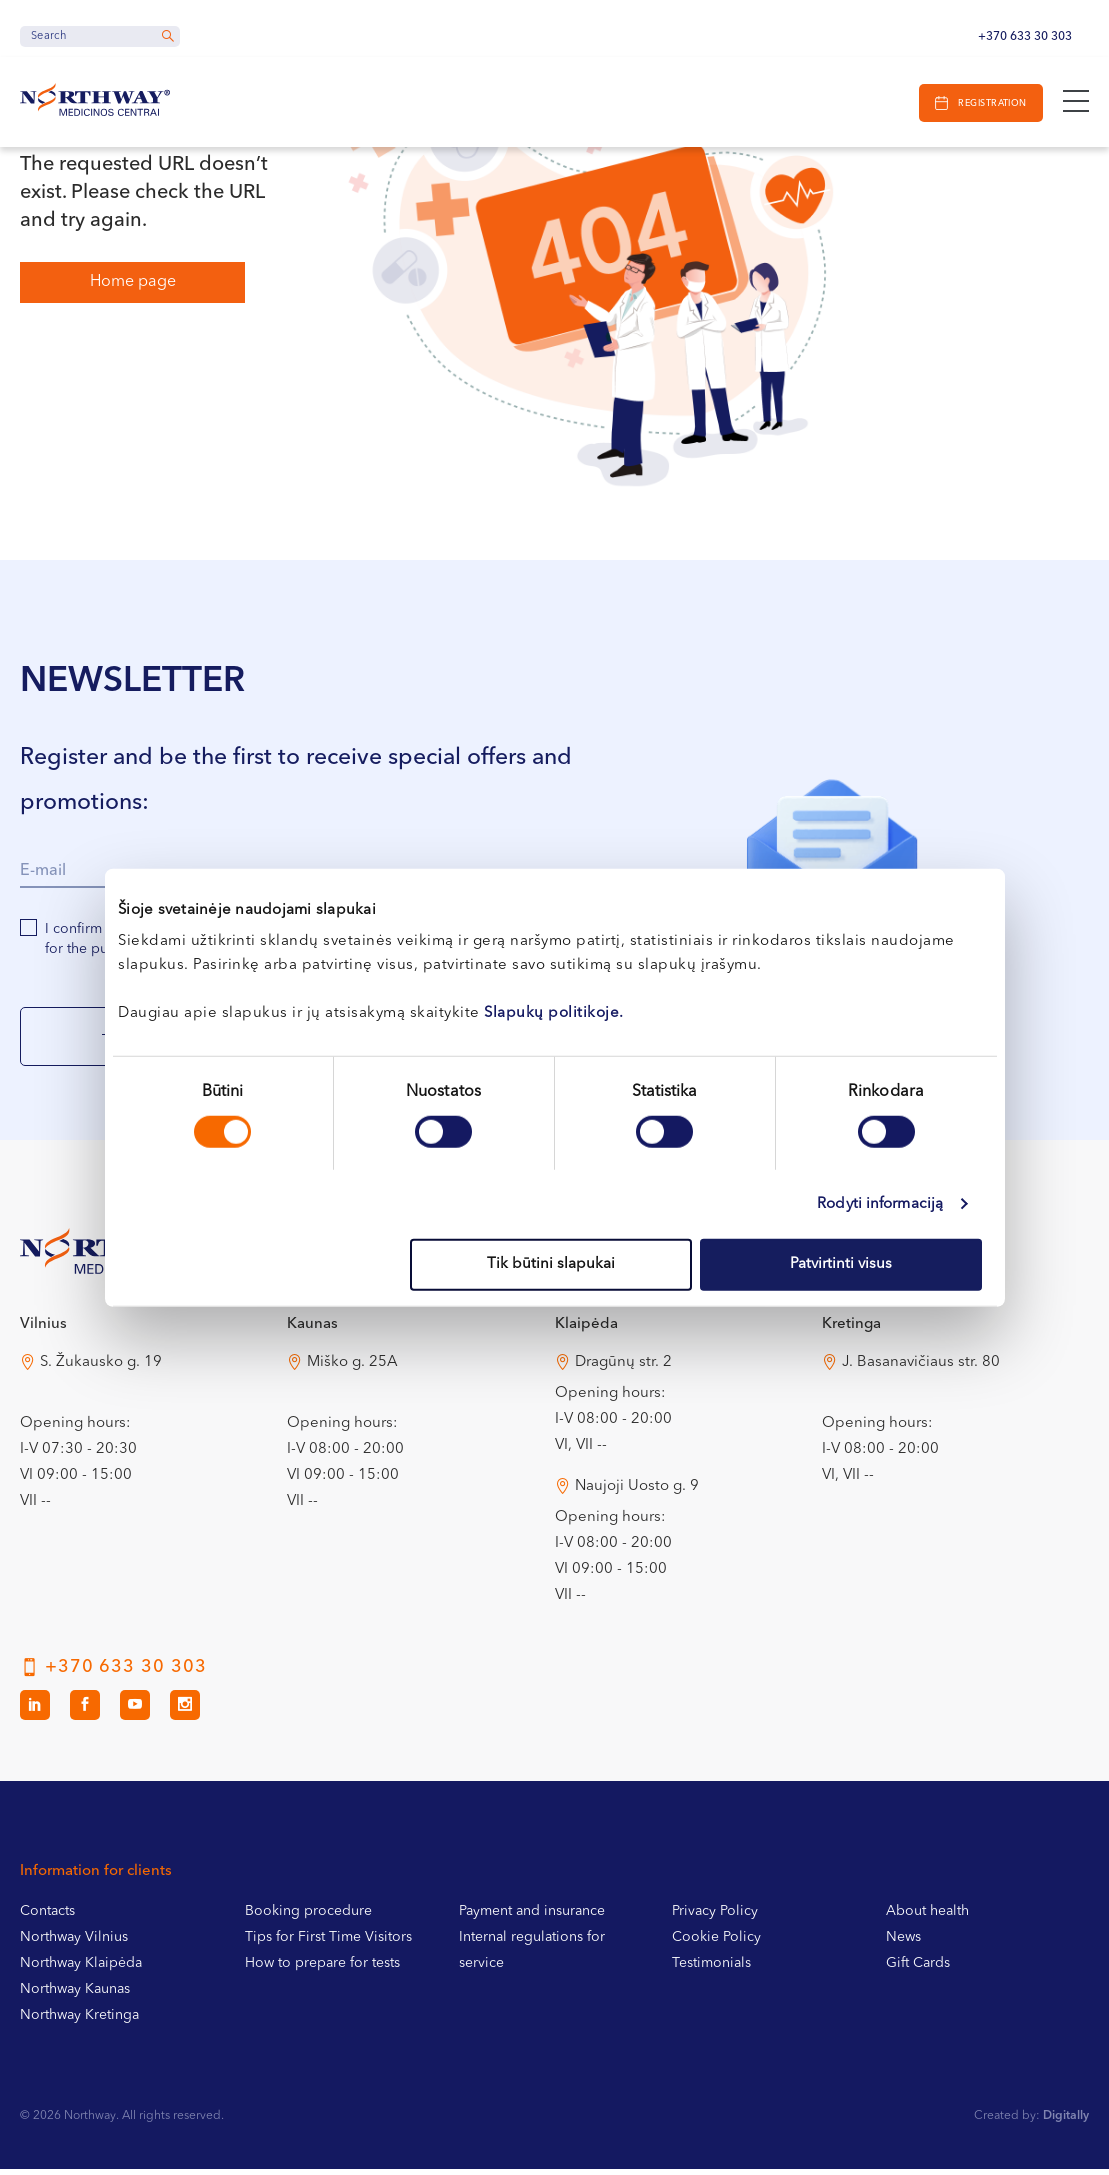 This screenshot has width=1109, height=2175. I want to click on Northway Kaunas, so click(75, 1995).